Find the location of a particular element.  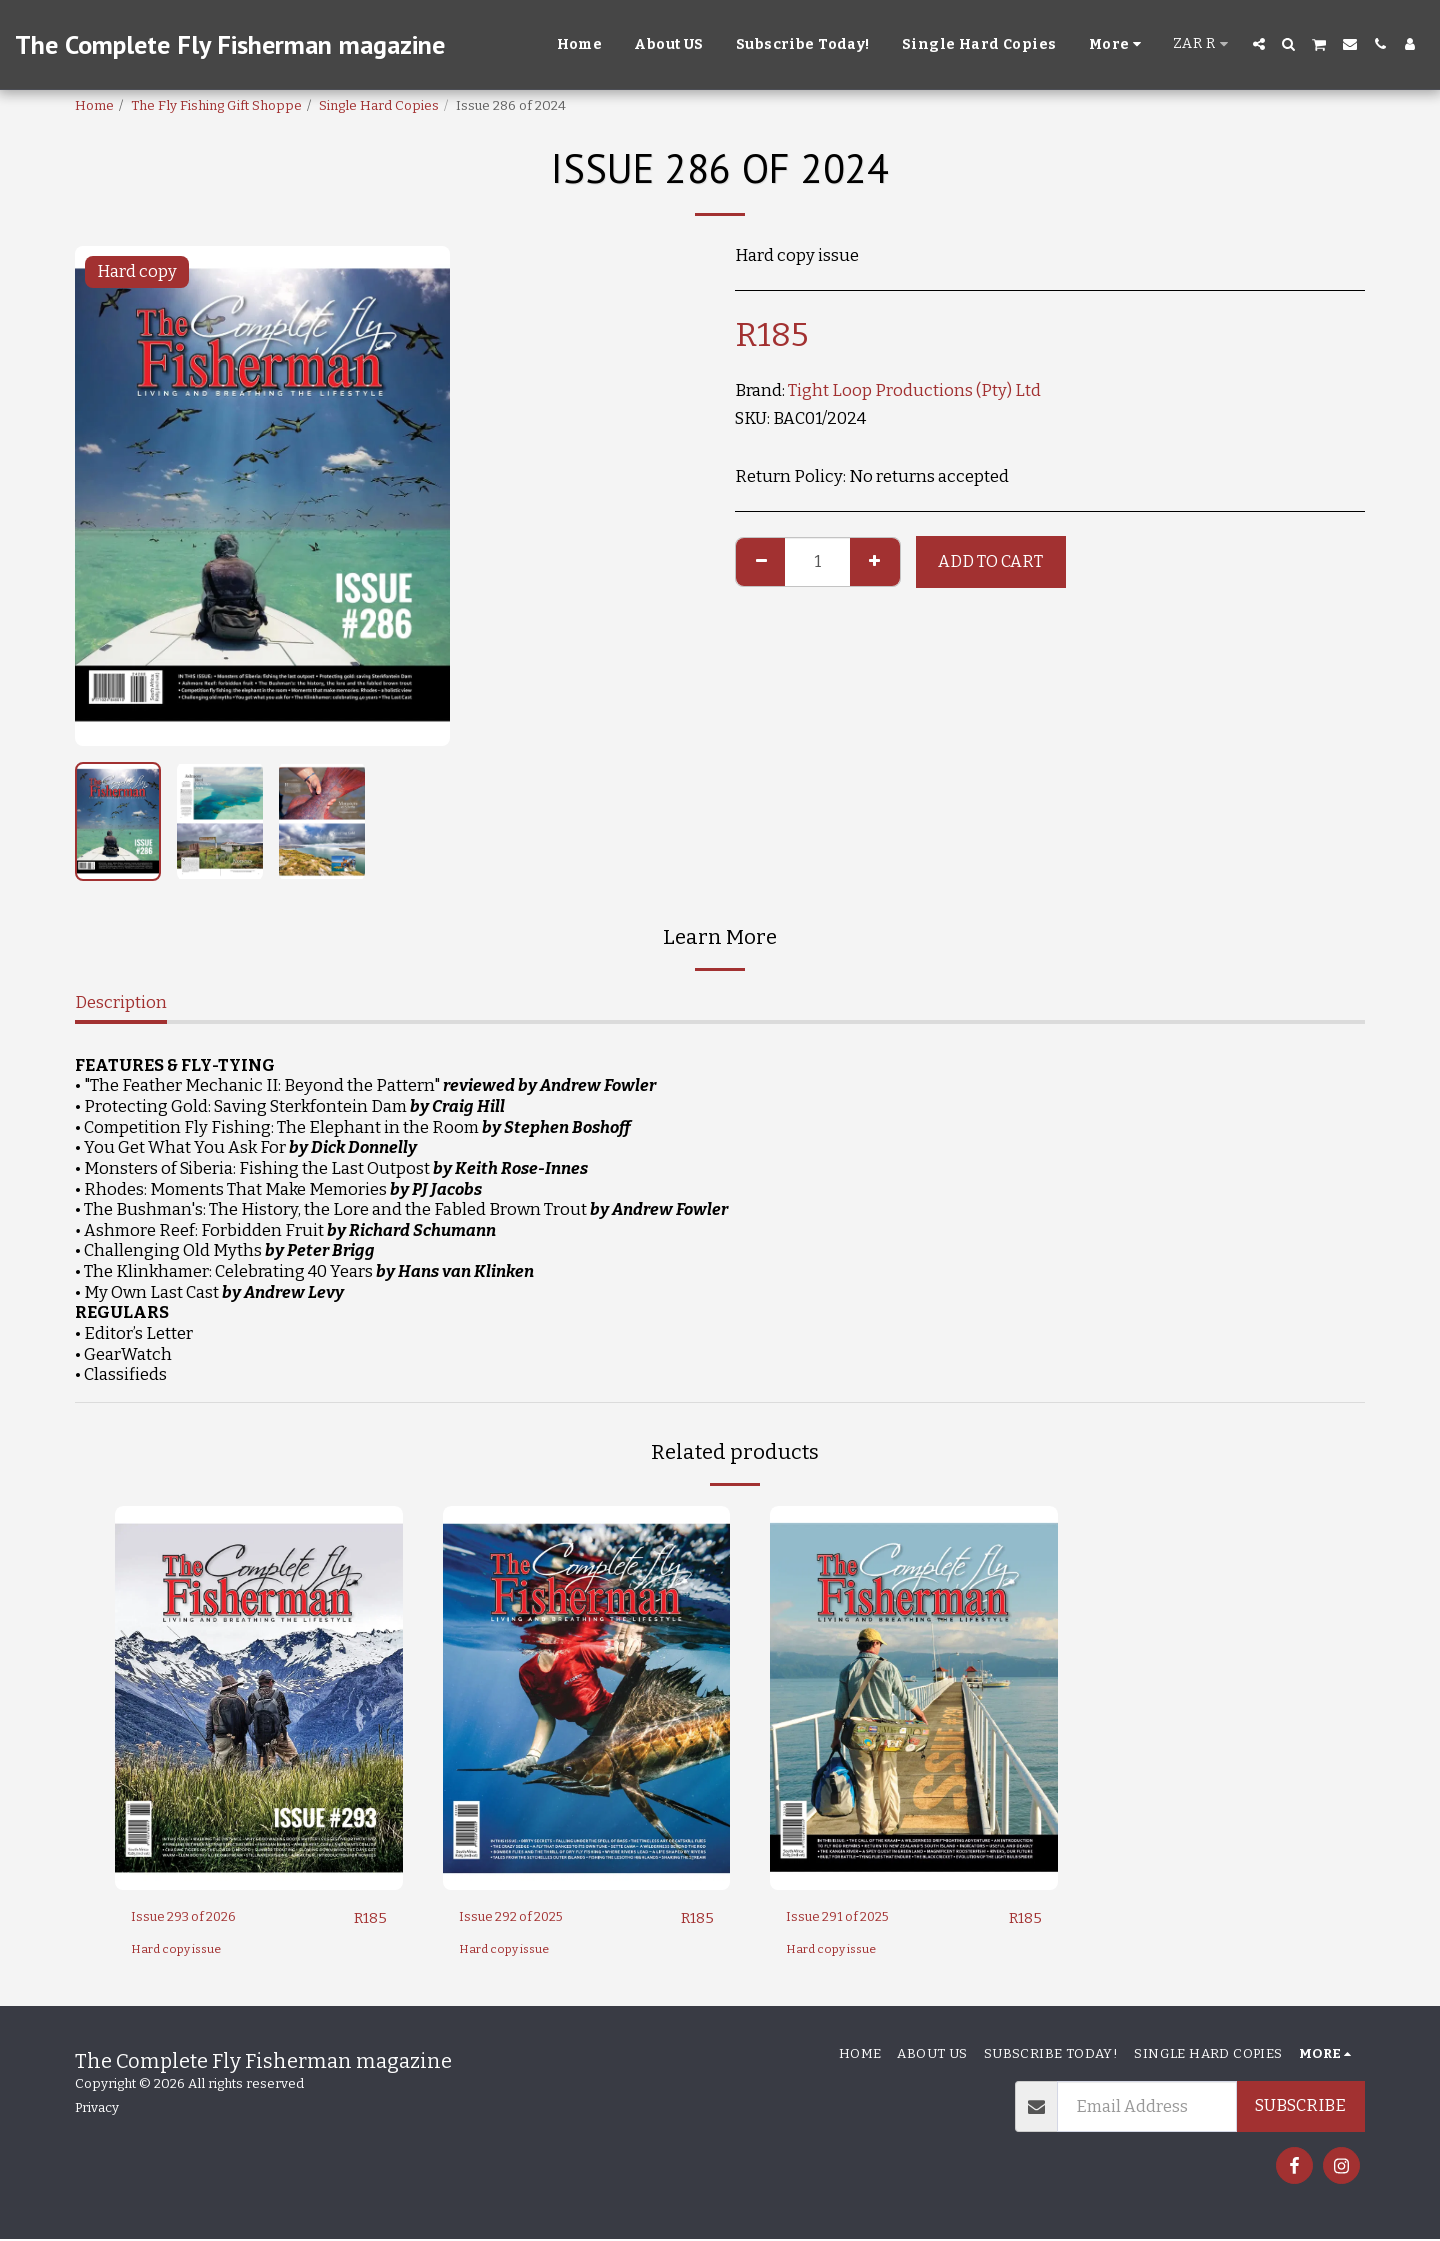

Add To Cart is located at coordinates (990, 561).